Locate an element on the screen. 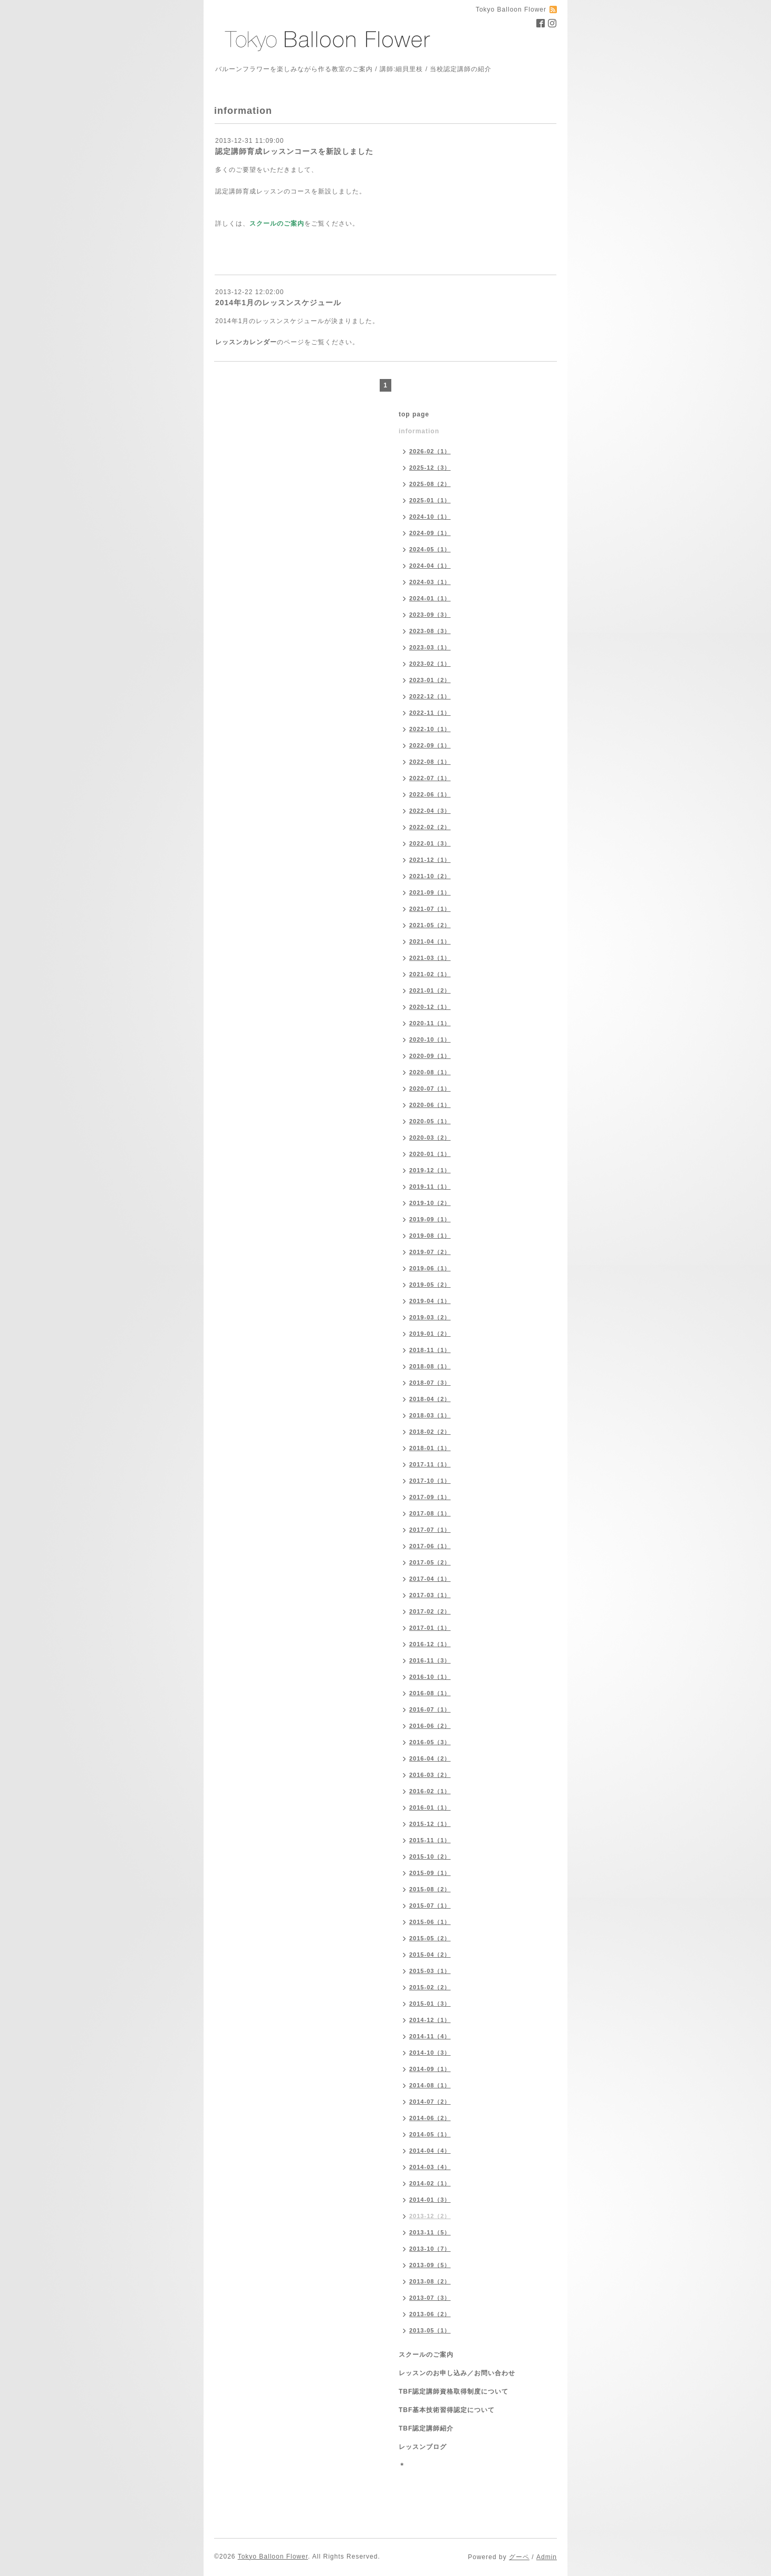  2018-11（1） is located at coordinates (430, 1350).